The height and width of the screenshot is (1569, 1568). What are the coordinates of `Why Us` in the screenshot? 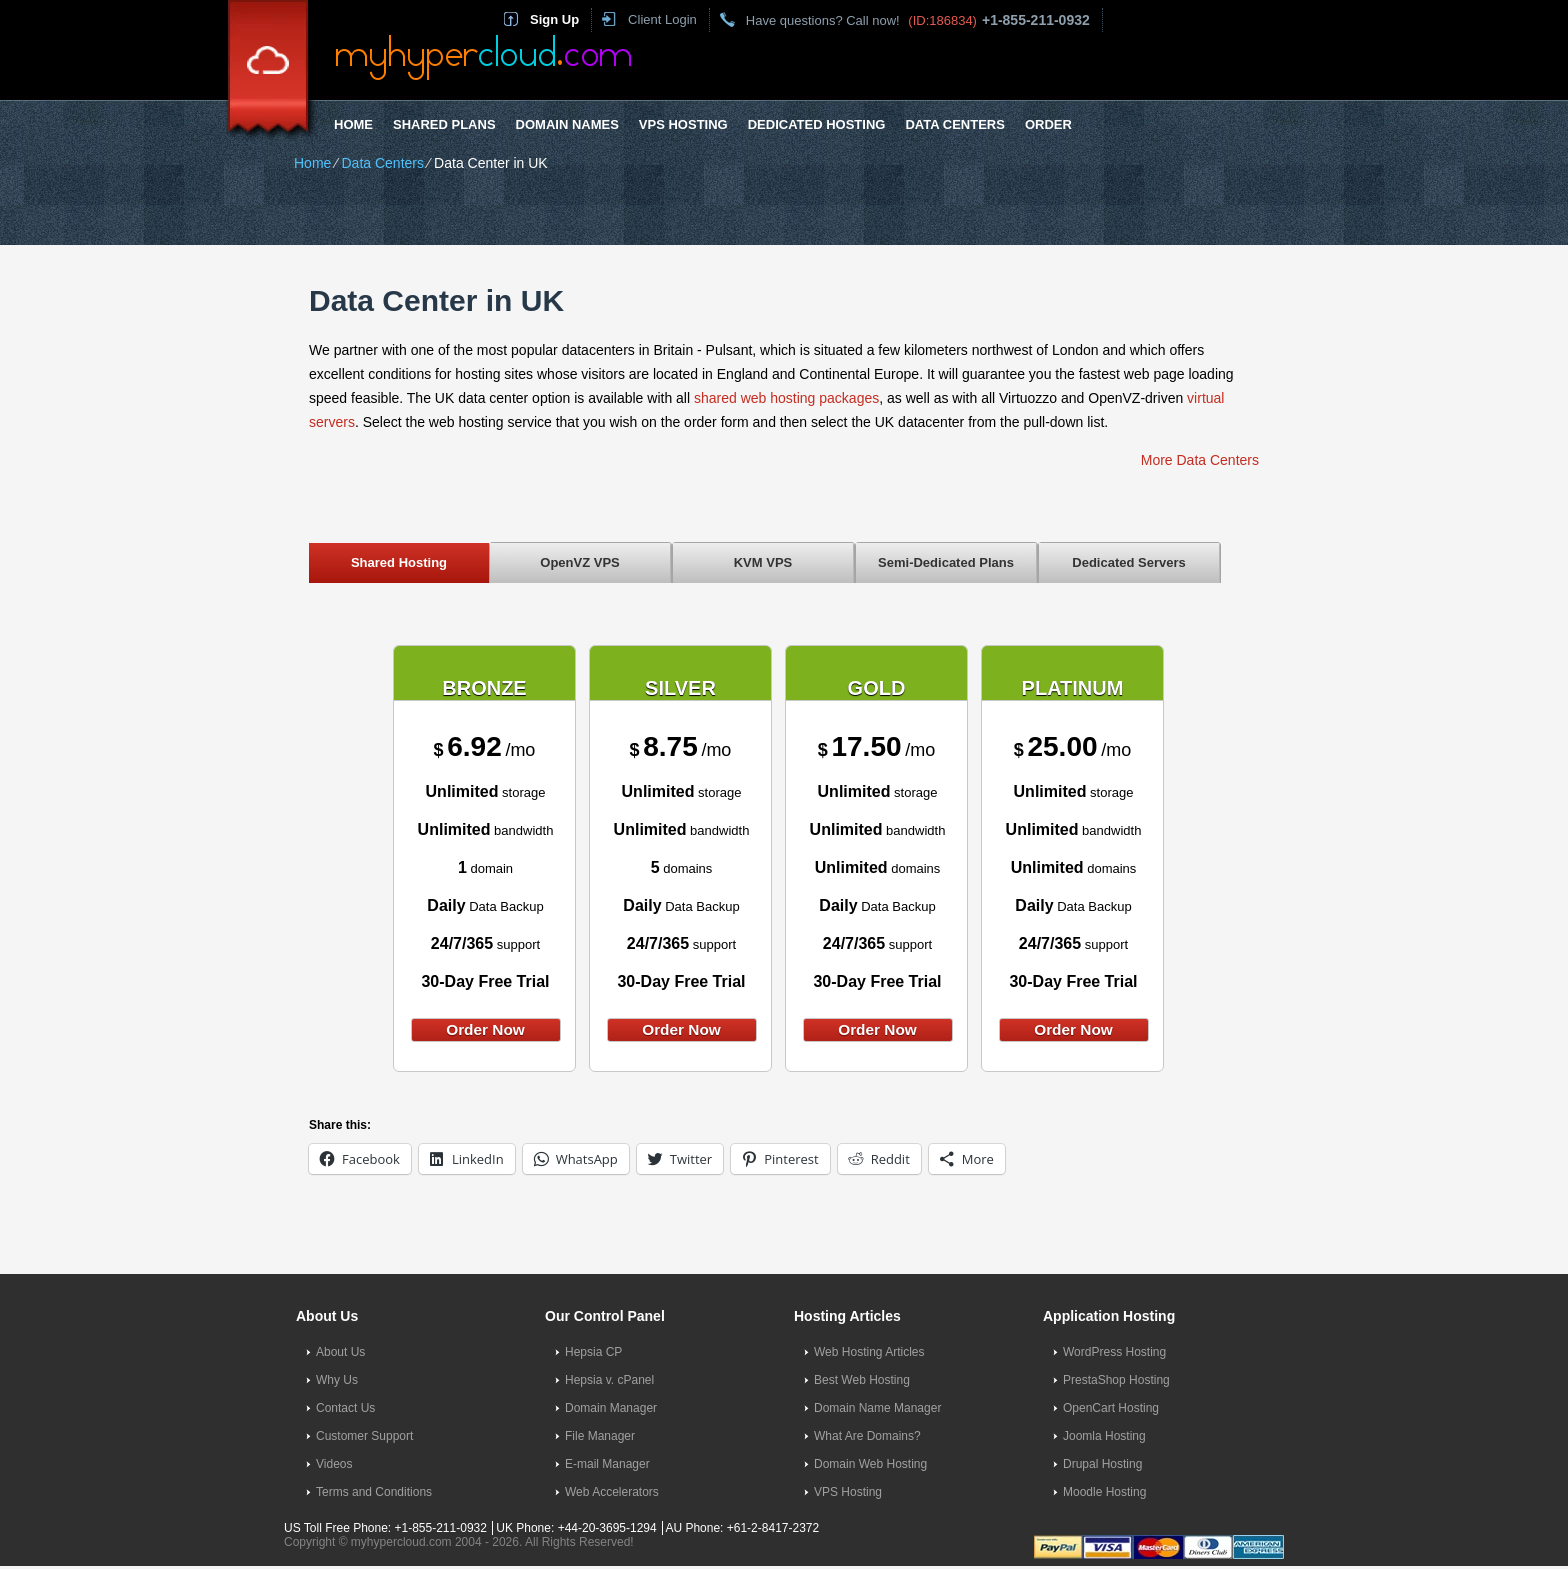 It's located at (337, 1380).